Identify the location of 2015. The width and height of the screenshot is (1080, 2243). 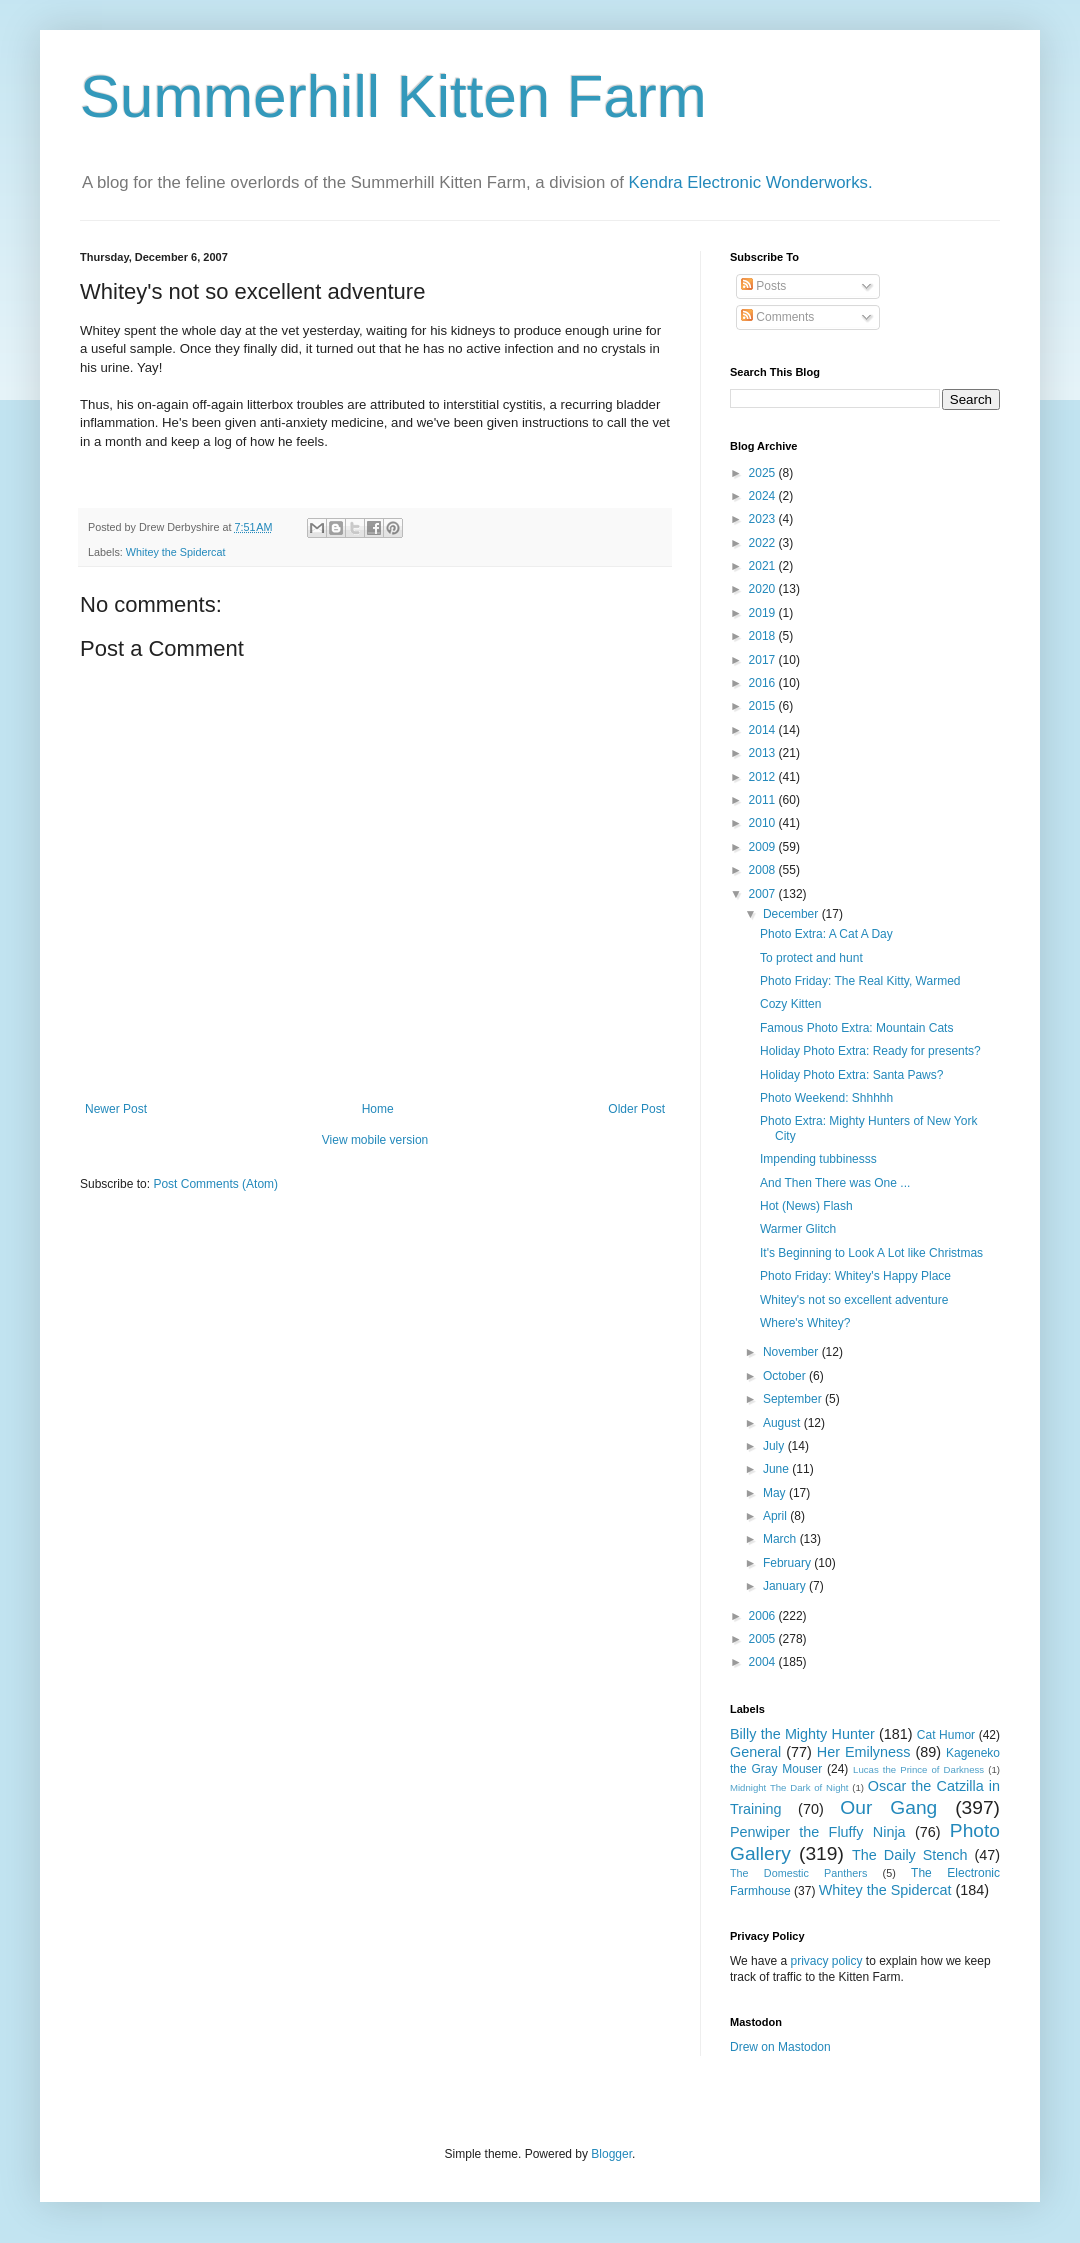
(764, 706).